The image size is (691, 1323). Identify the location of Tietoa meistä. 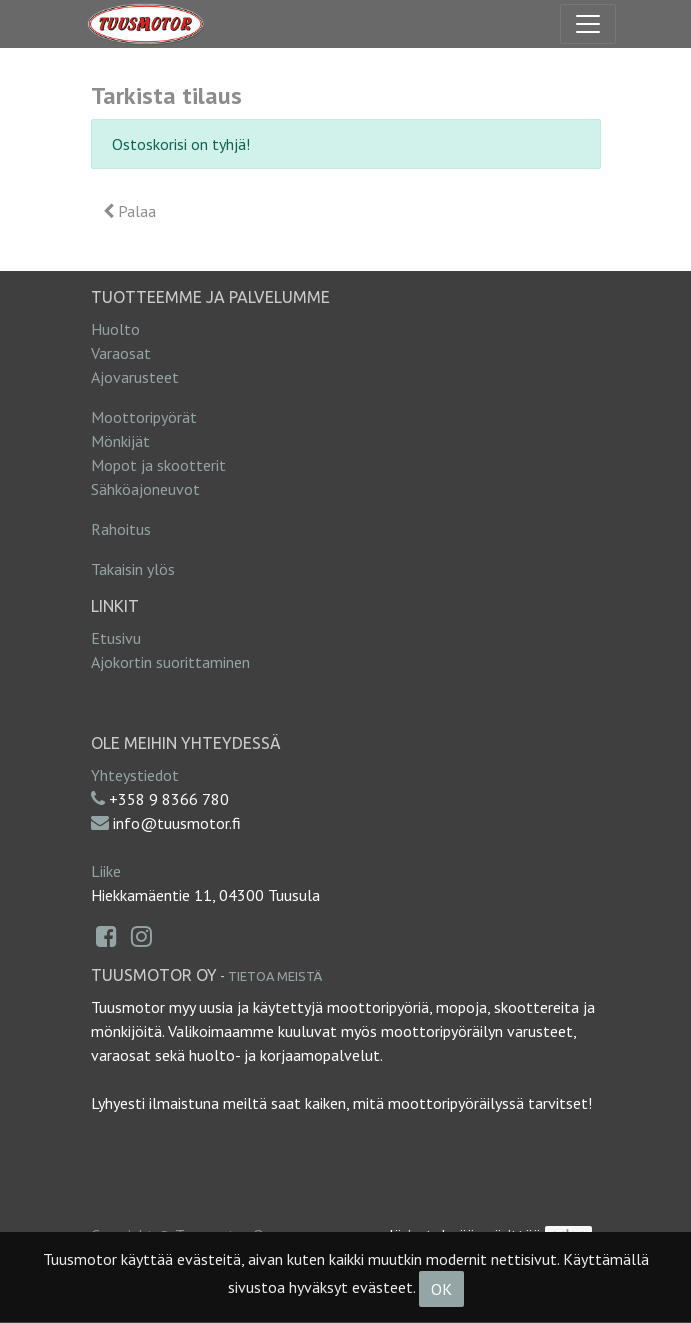
(275, 976).